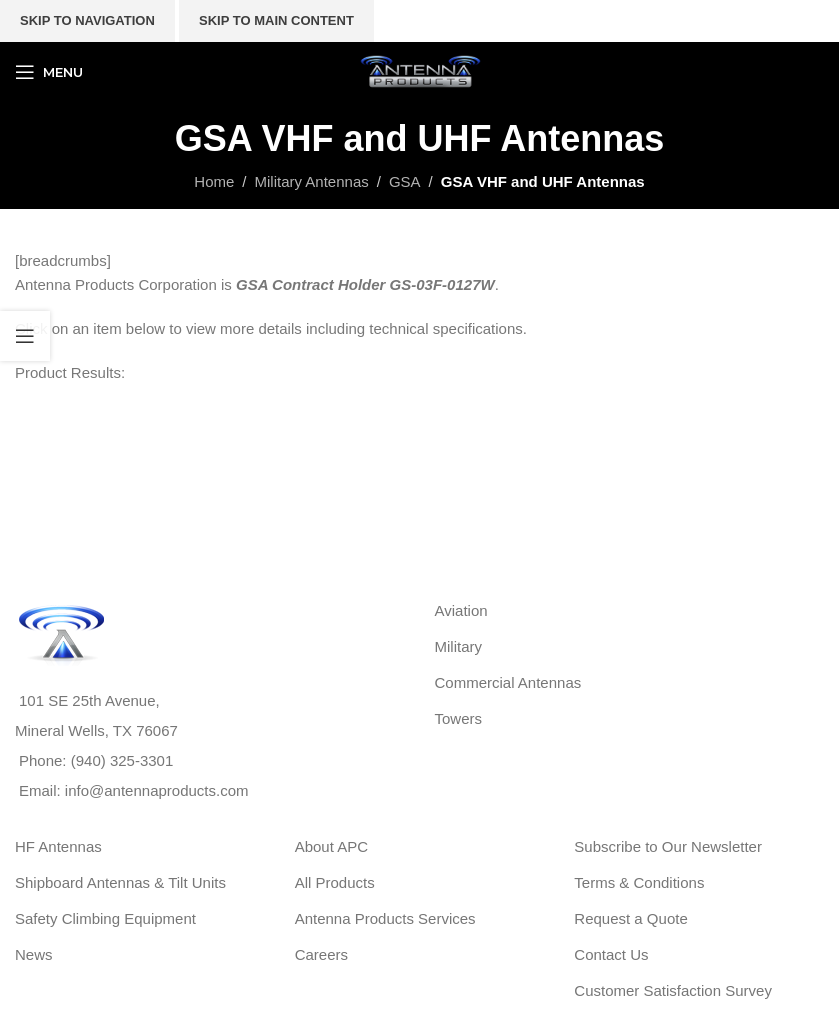  What do you see at coordinates (508, 682) in the screenshot?
I see `Commercial Antennas` at bounding box center [508, 682].